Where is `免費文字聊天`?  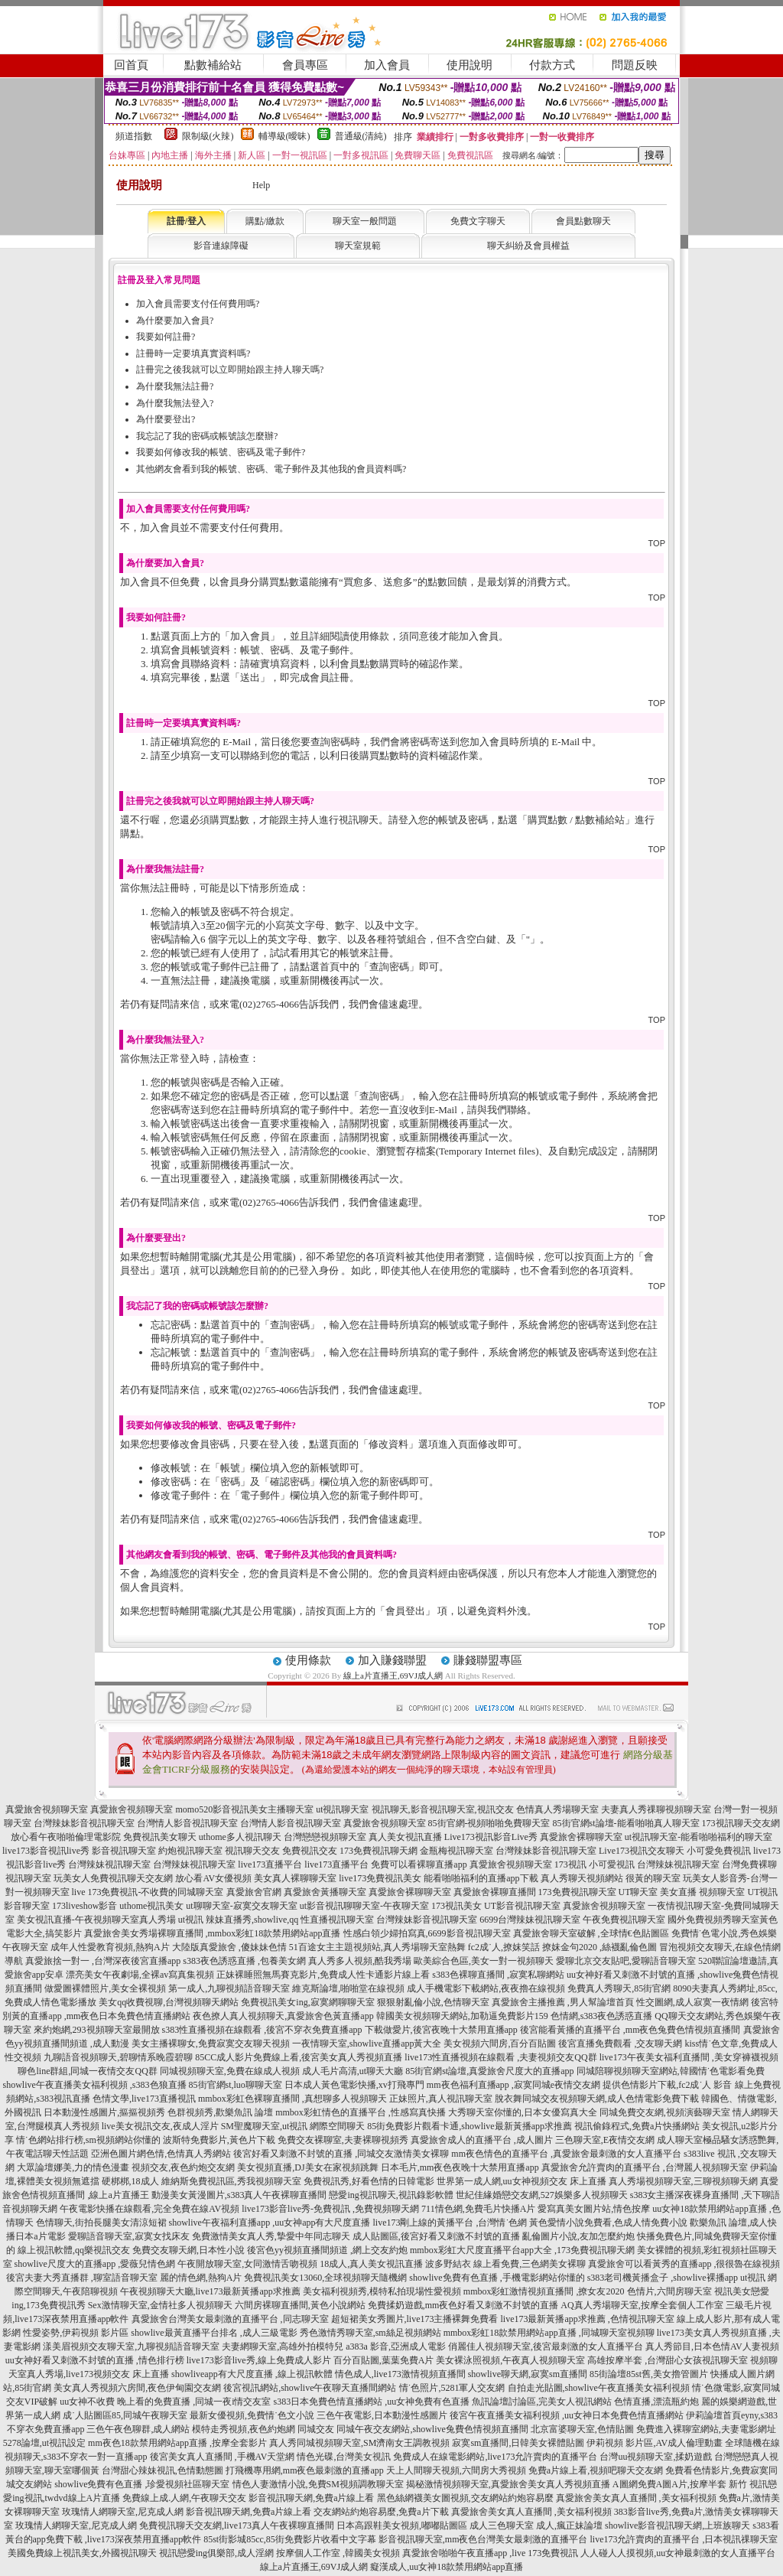
免費文字聊天 is located at coordinates (477, 221).